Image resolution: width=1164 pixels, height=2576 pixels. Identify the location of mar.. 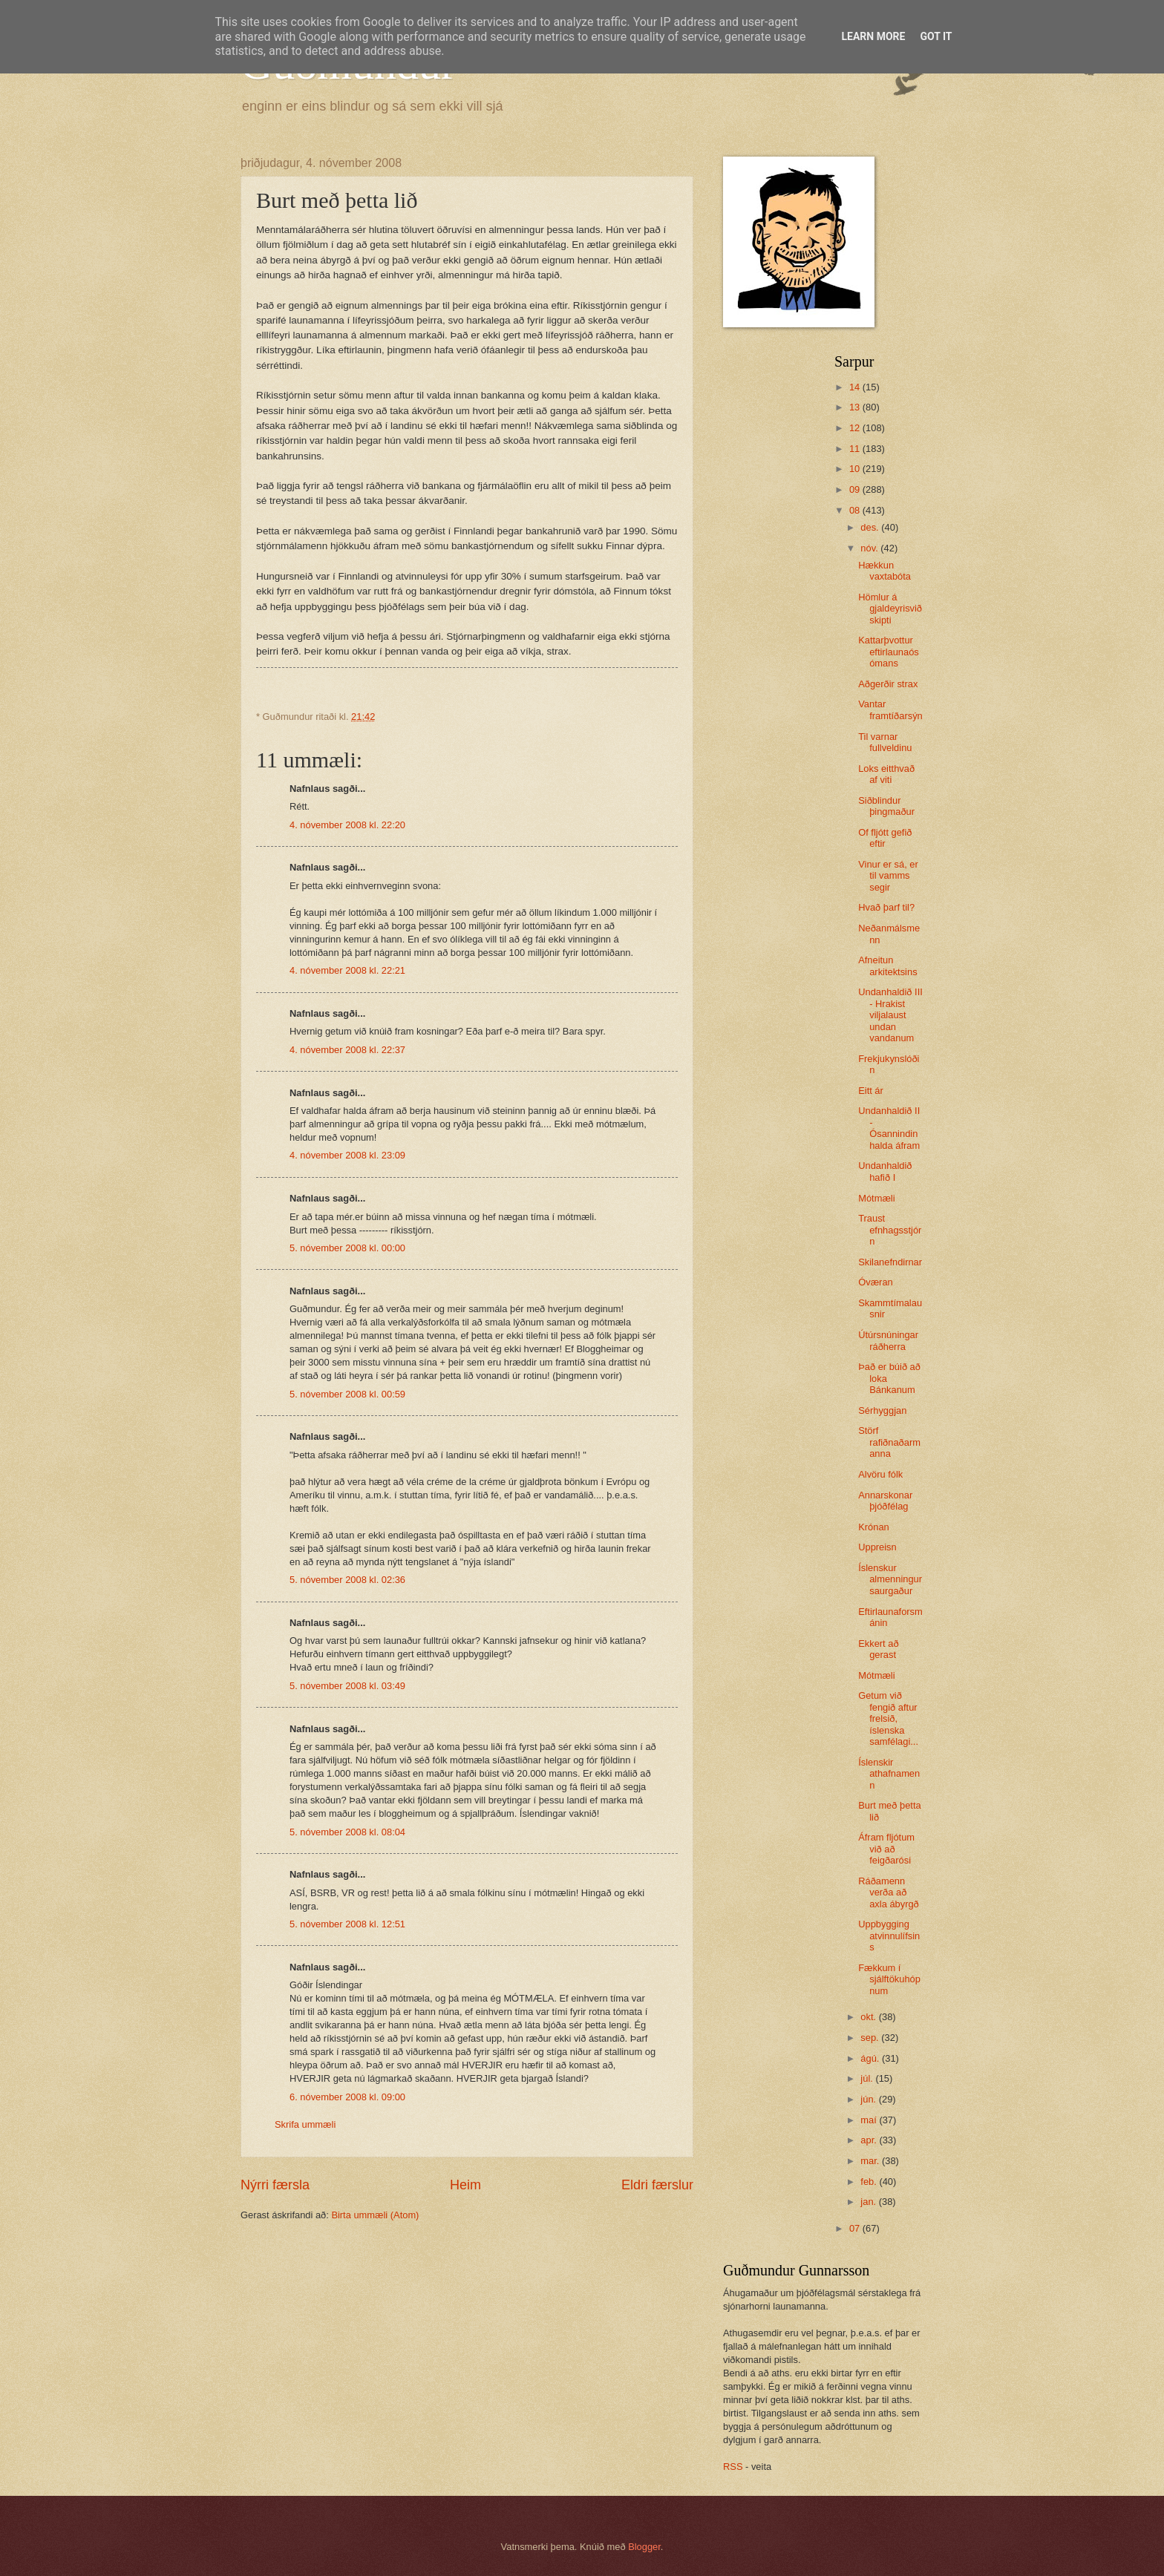
(871, 2160).